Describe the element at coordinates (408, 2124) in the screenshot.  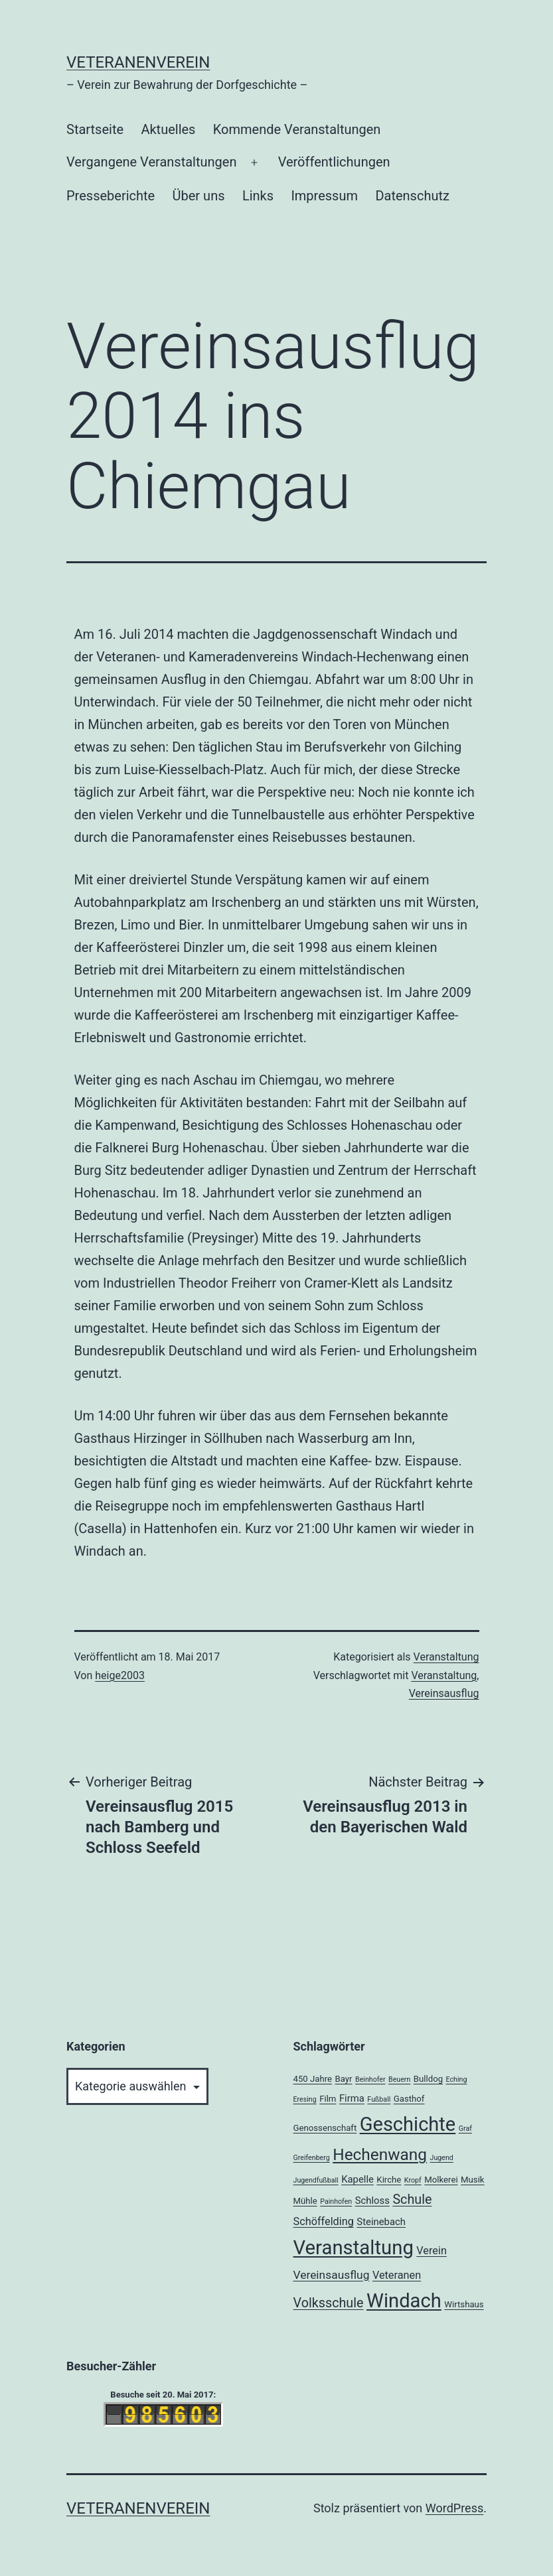
I see `Geschichte [Geschichte (40 Einträge)]` at that location.